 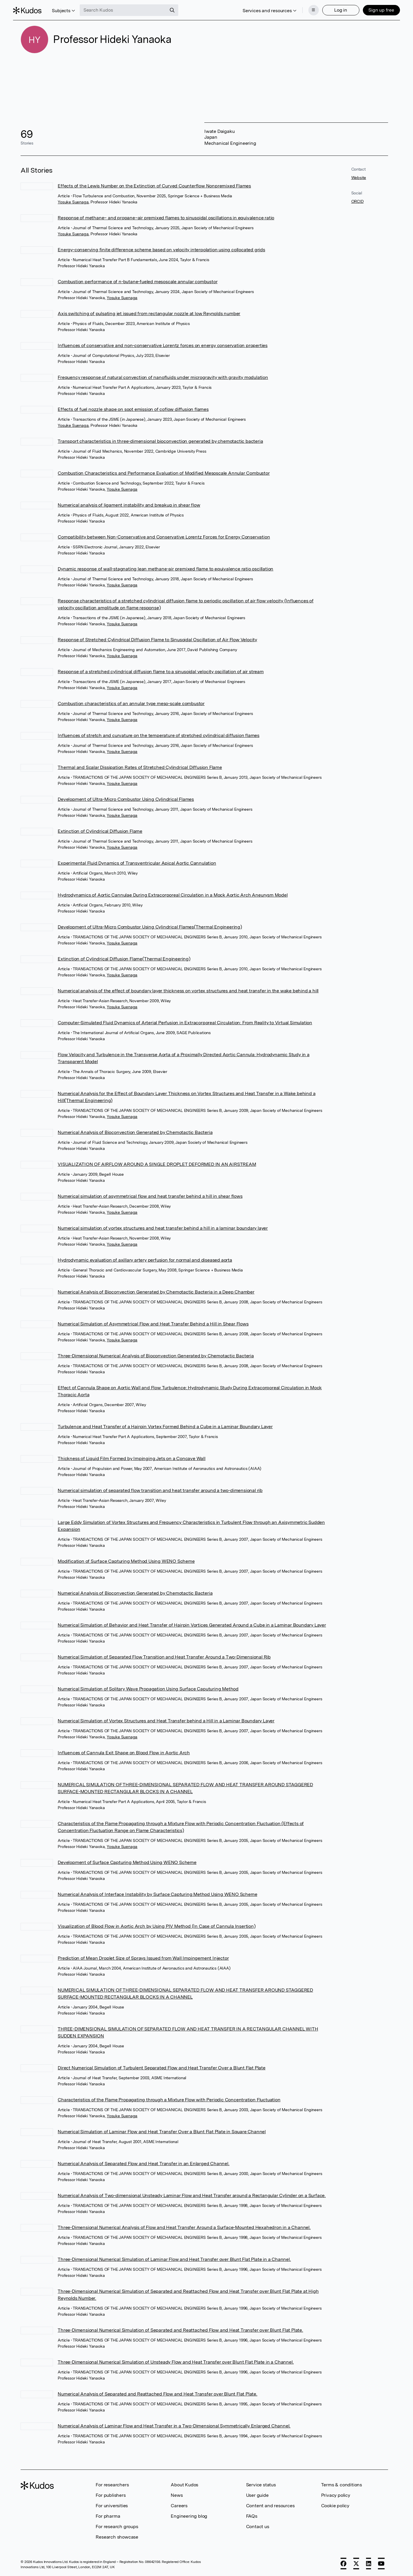 I want to click on Numerical analysis of ligament instability and breakup in shear flow, so click(x=129, y=505).